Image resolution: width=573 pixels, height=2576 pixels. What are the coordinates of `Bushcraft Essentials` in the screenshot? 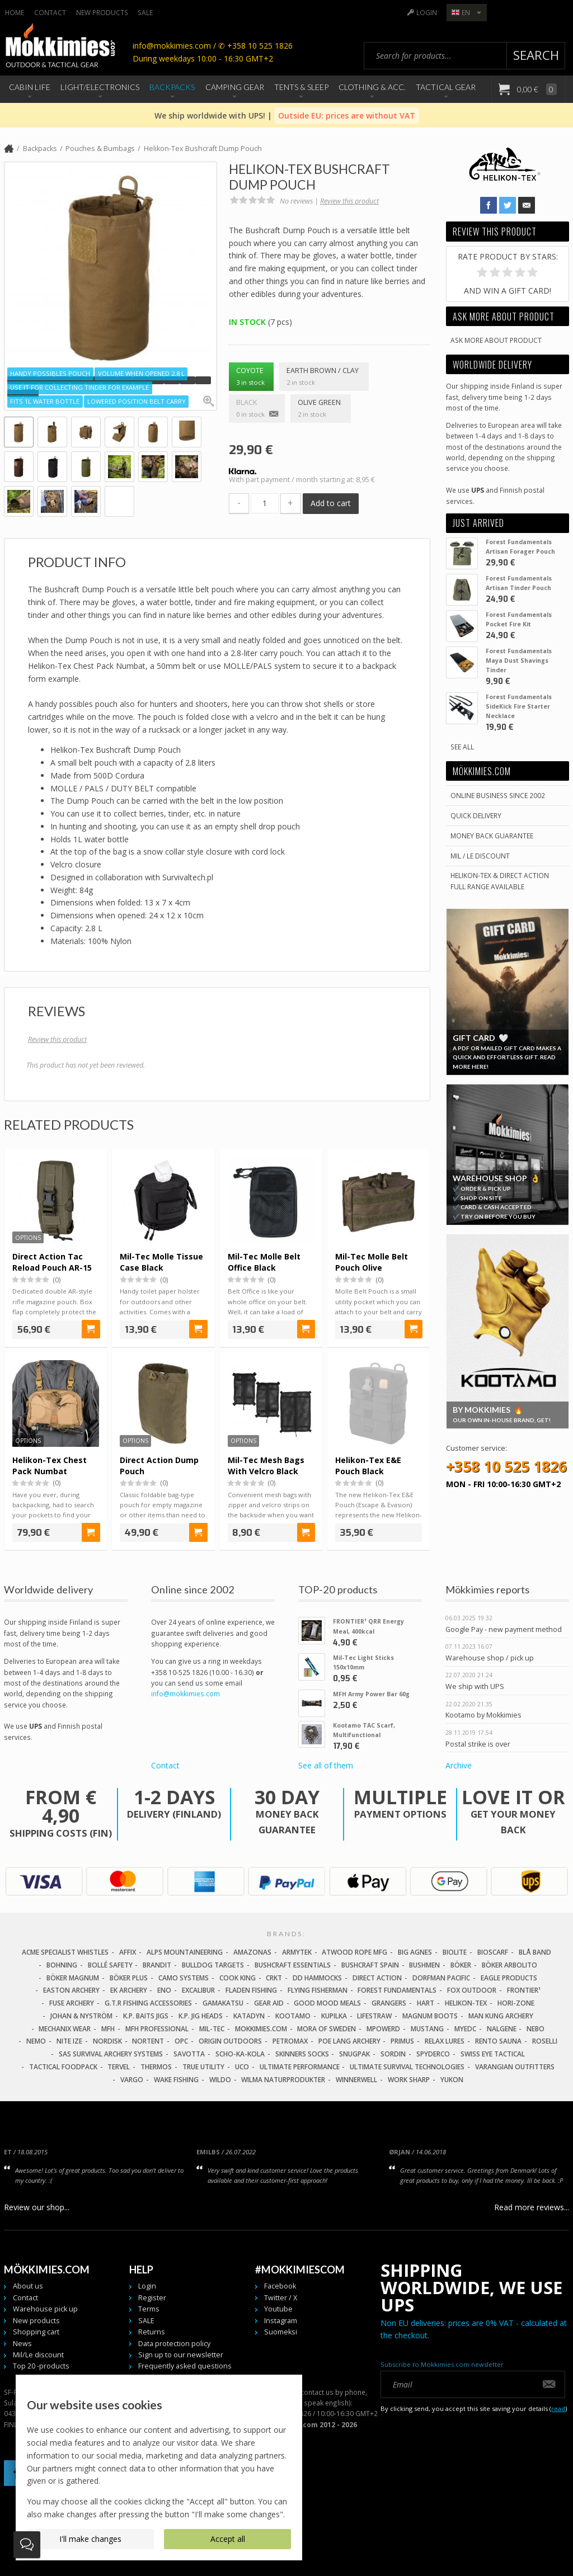 It's located at (293, 1965).